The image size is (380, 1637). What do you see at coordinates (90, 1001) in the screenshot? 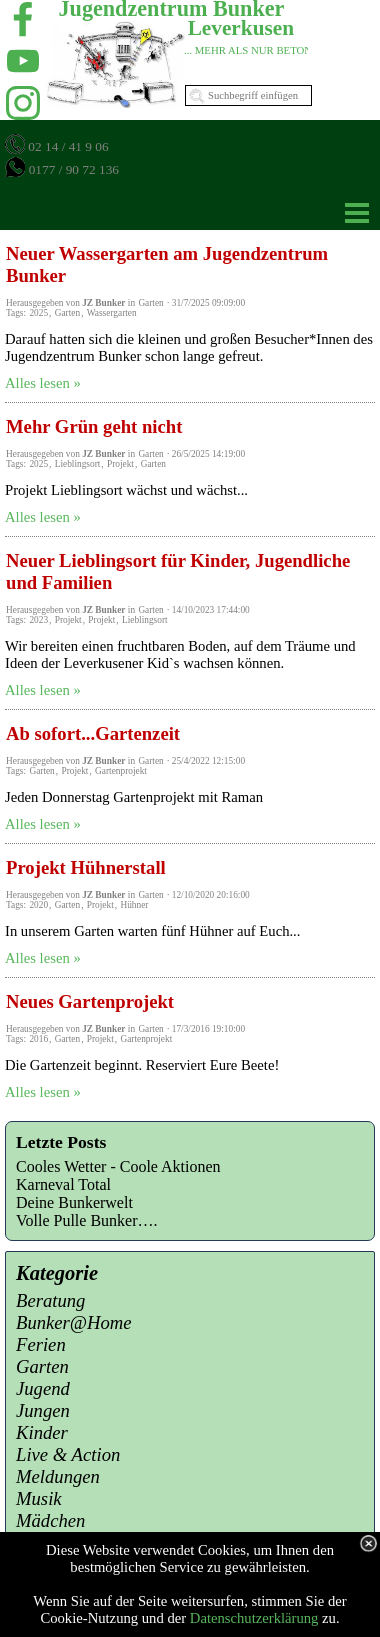
I see `Neues Gartenprojekt` at bounding box center [90, 1001].